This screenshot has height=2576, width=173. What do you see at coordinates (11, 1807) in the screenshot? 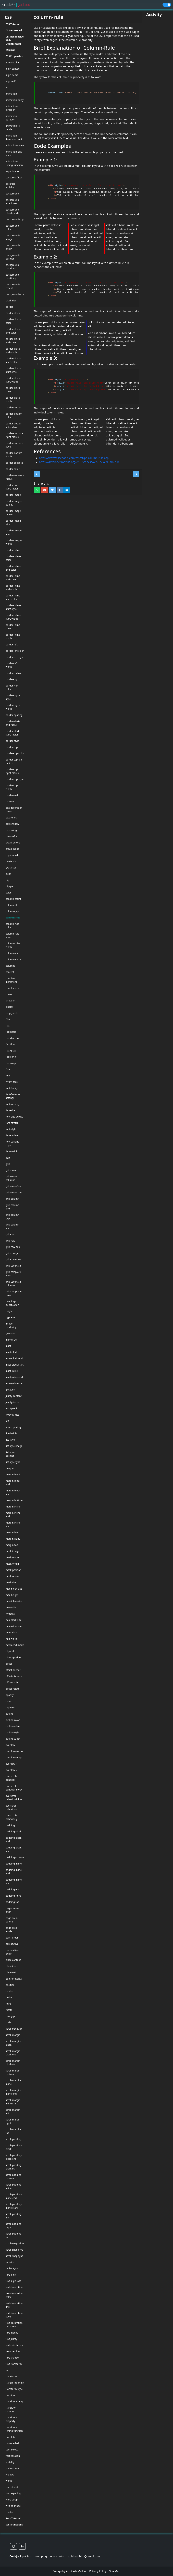
I see `overscroll-behavior-x` at bounding box center [11, 1807].